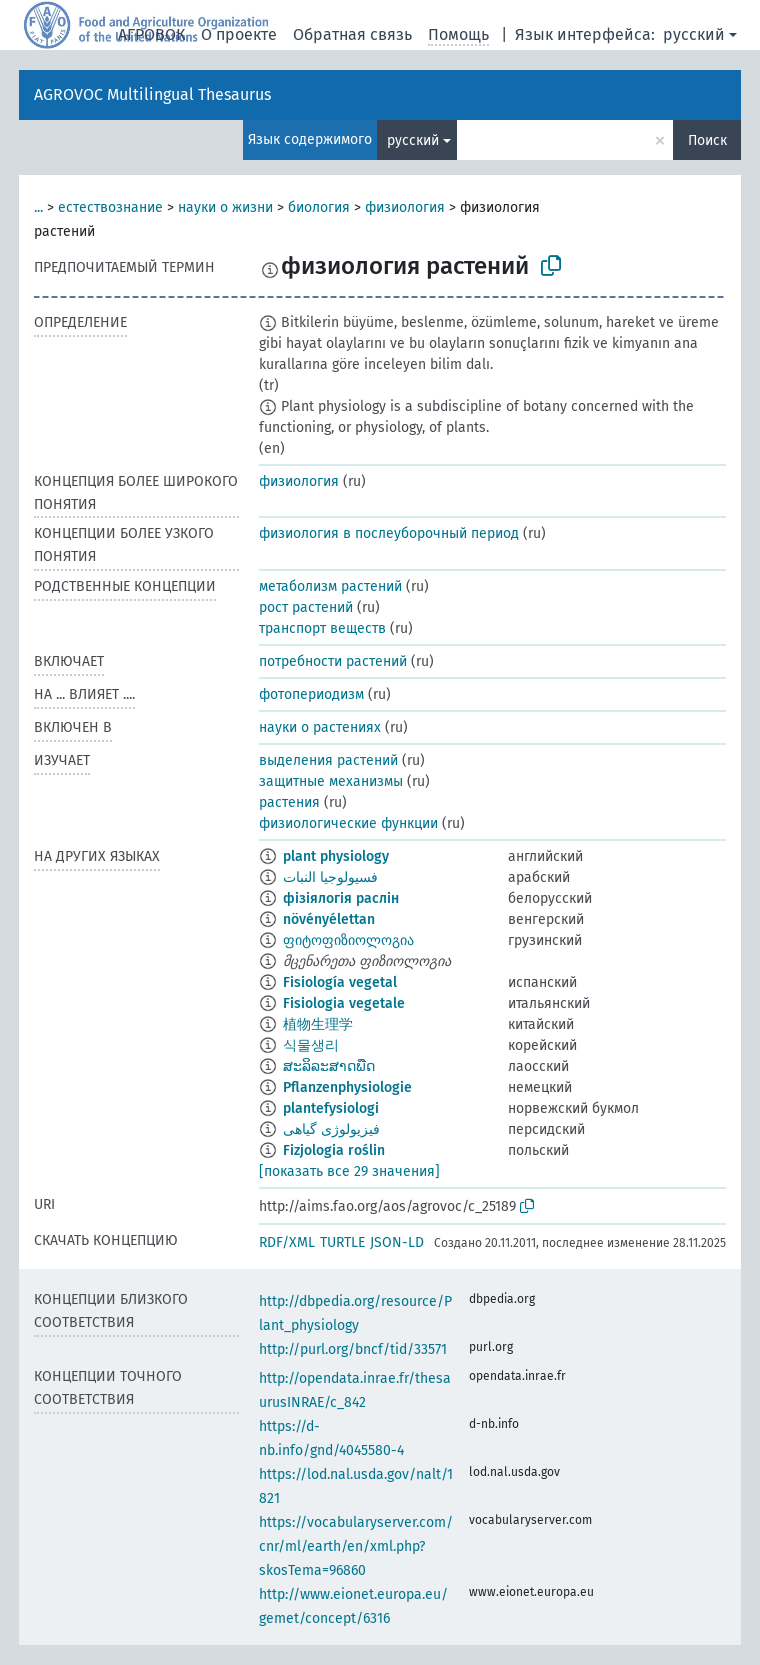 The width and height of the screenshot is (760, 1665). What do you see at coordinates (331, 1108) in the screenshot?
I see `plantefysiologi` at bounding box center [331, 1108].